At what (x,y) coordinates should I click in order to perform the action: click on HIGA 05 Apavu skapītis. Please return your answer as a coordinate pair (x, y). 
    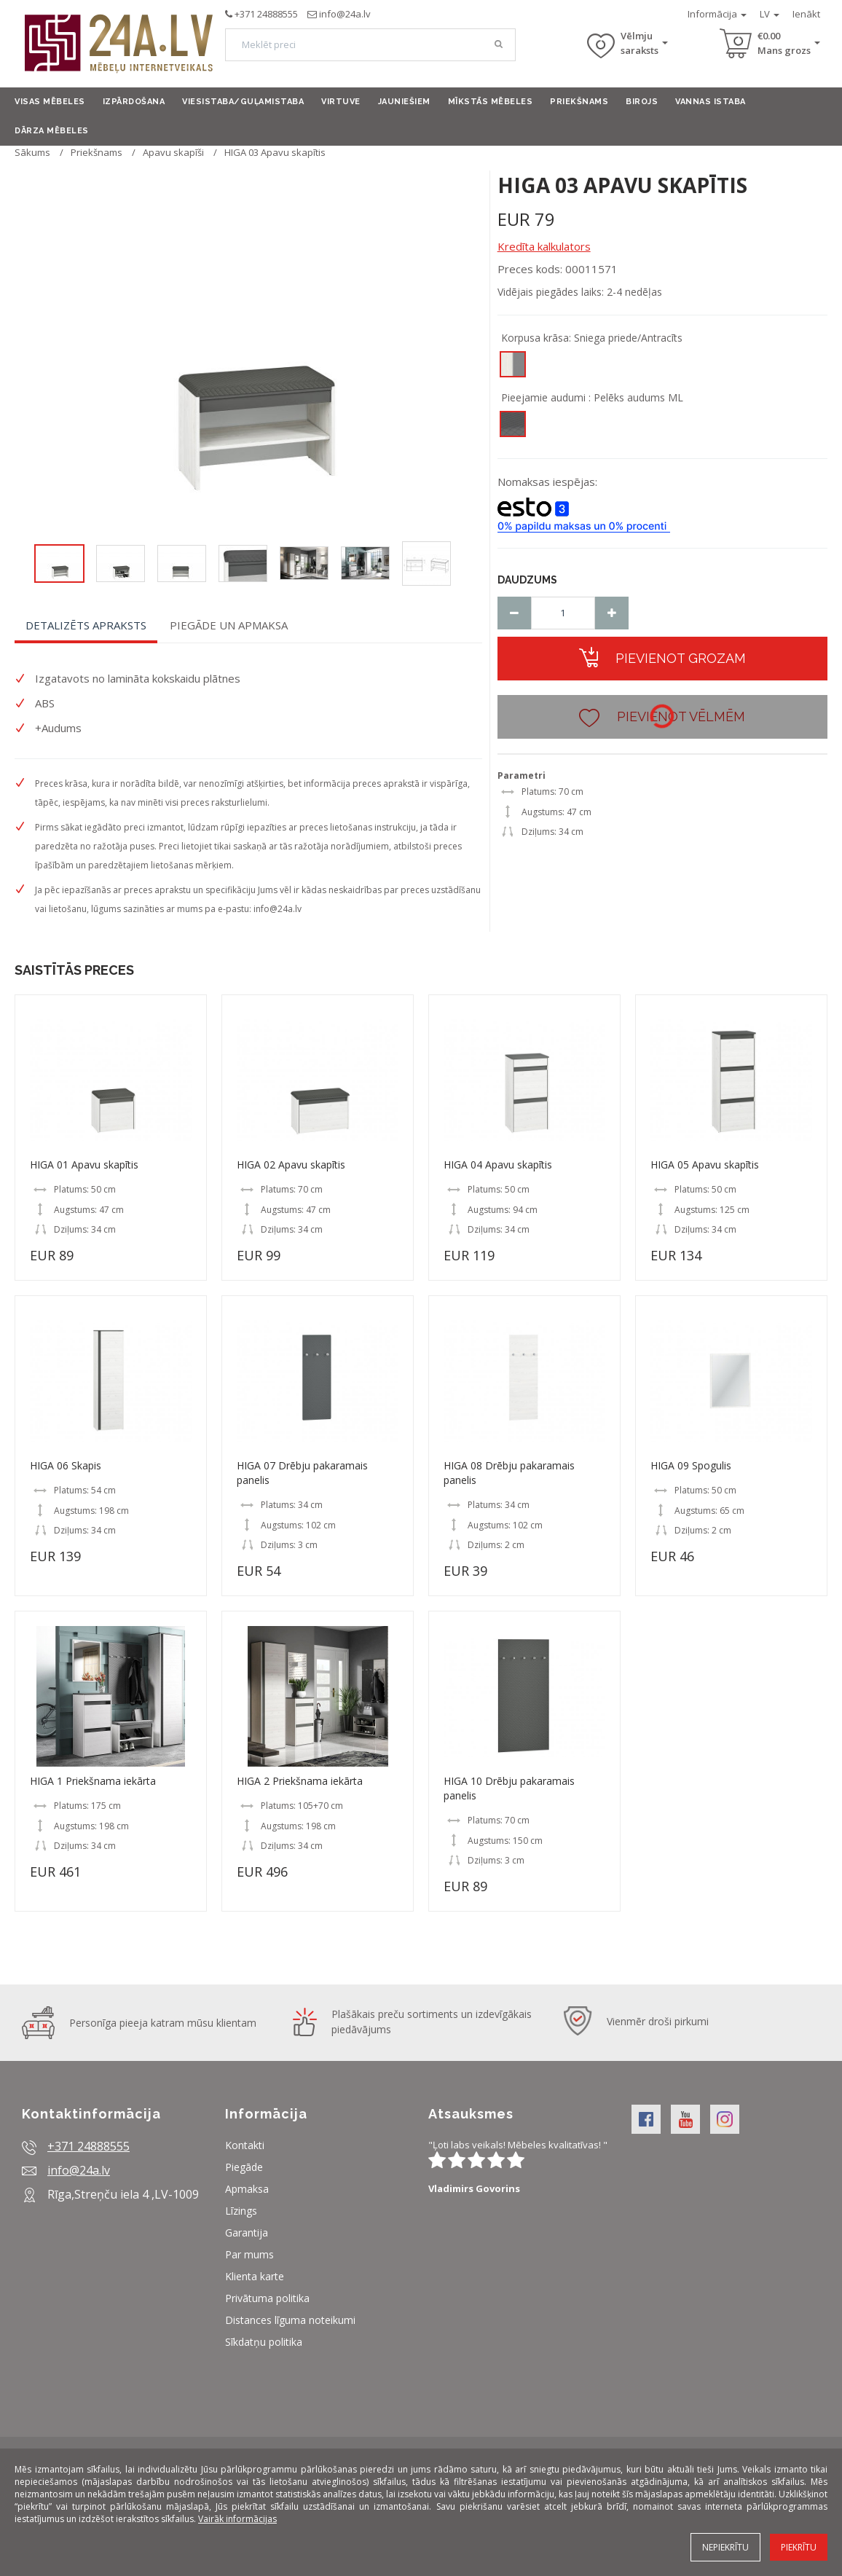
    Looking at the image, I should click on (704, 1164).